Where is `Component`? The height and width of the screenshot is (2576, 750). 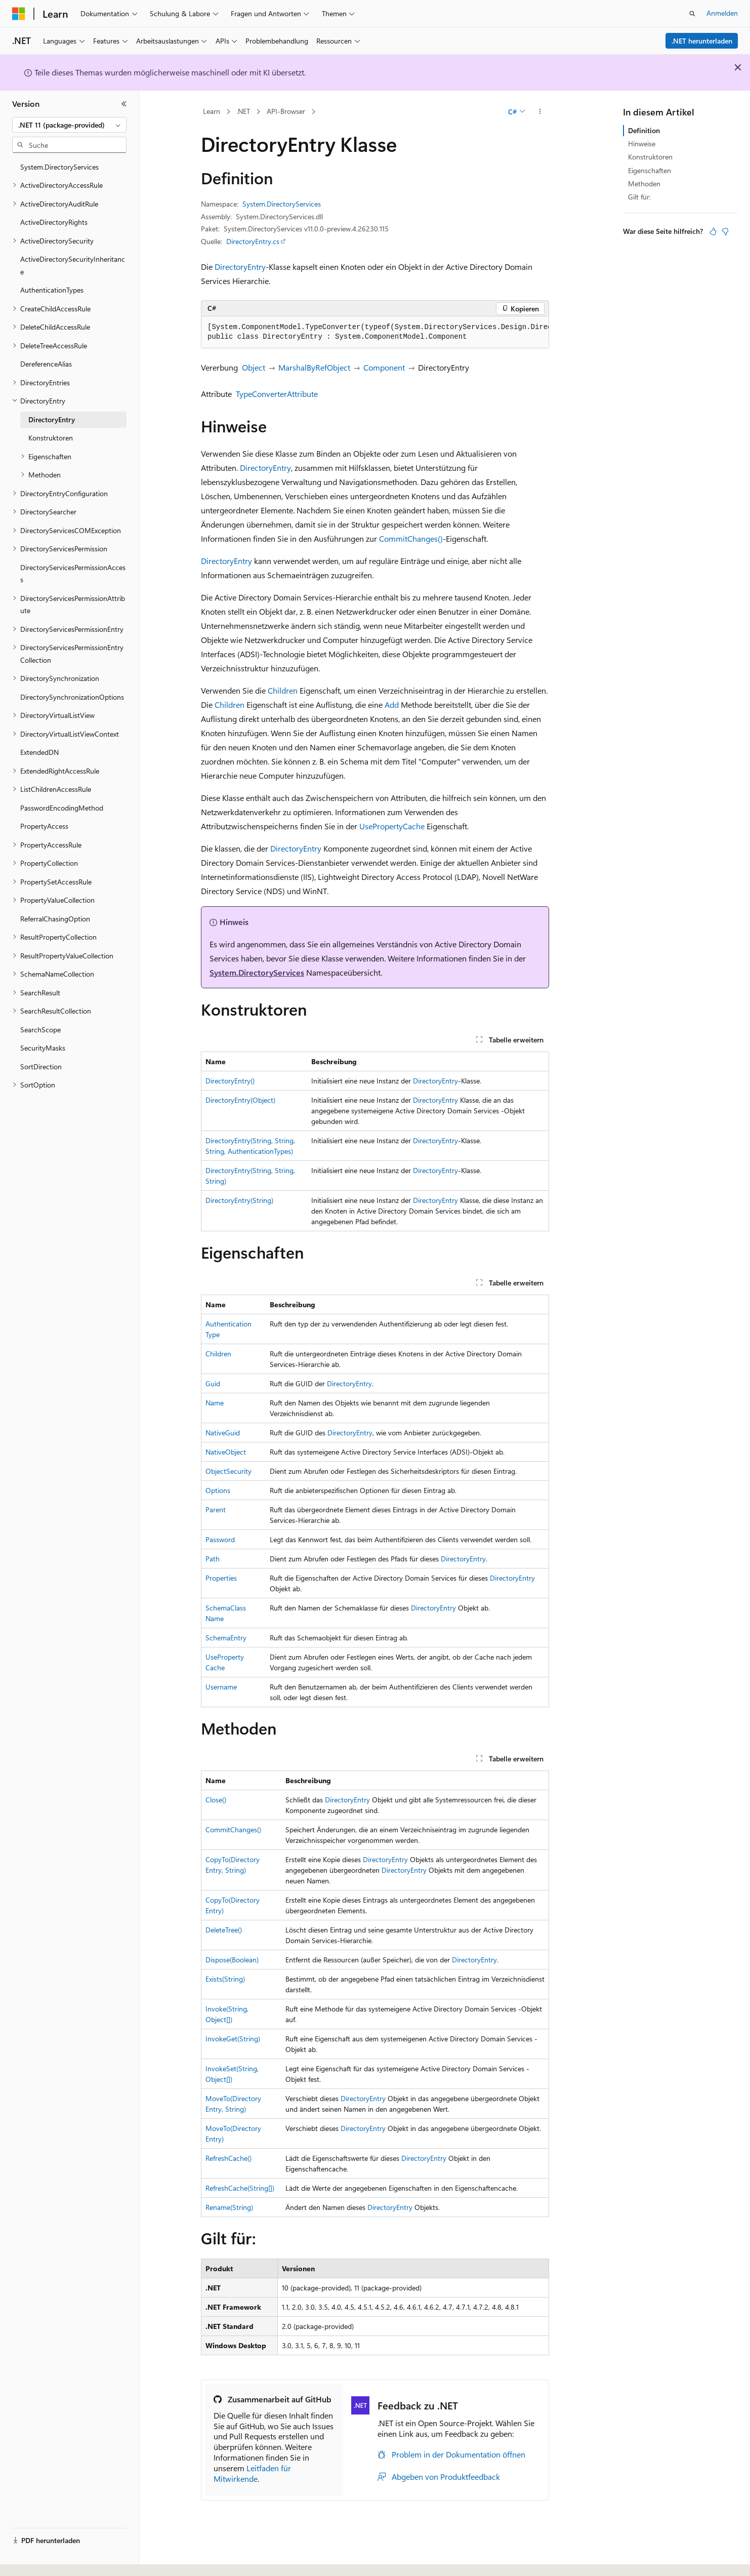 Component is located at coordinates (384, 367).